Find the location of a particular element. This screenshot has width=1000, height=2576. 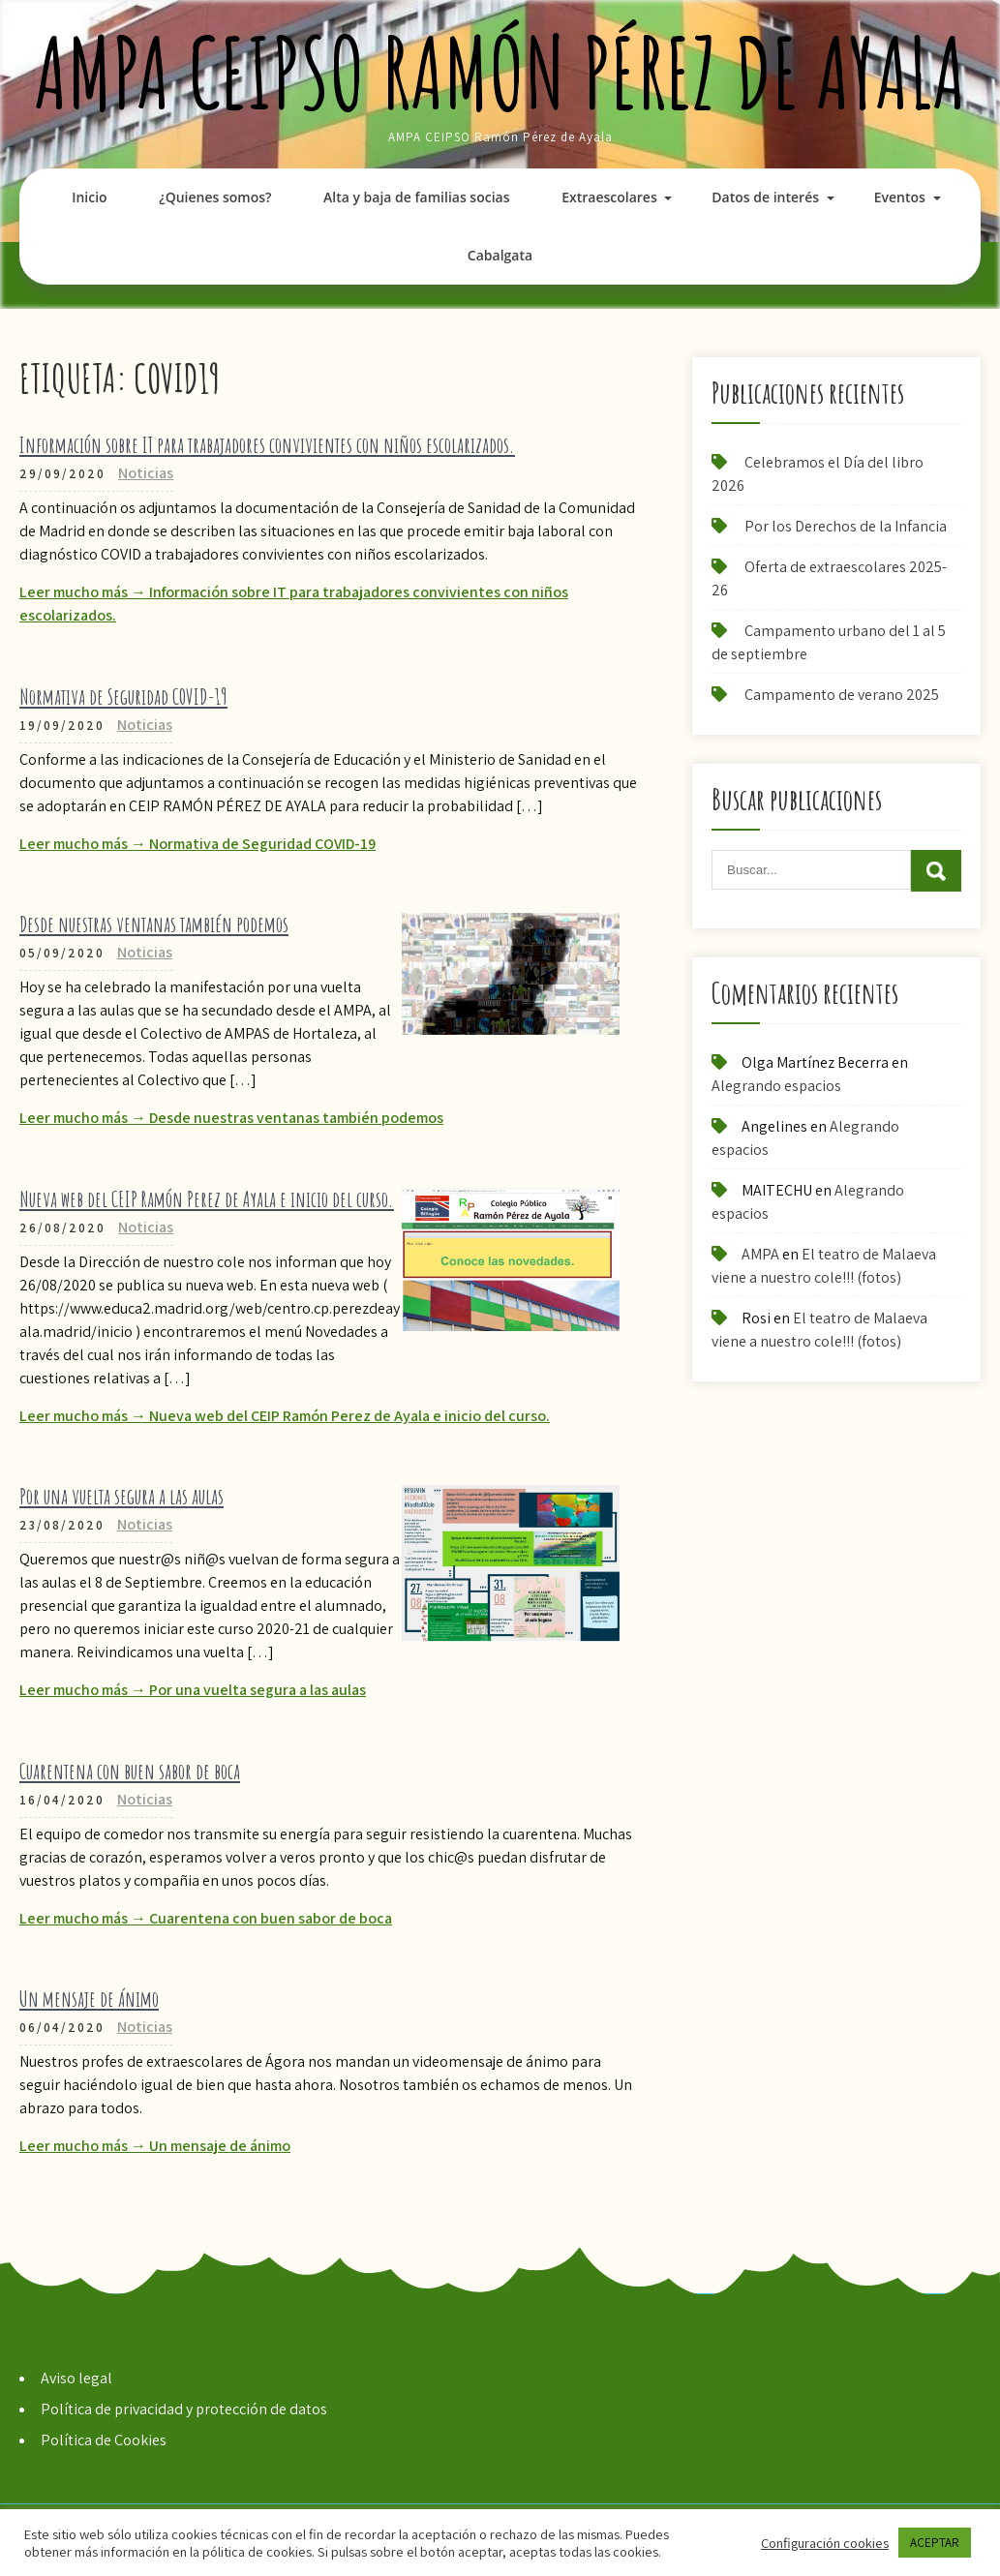

Cuarentena con buen sabor de boca is located at coordinates (129, 1771).